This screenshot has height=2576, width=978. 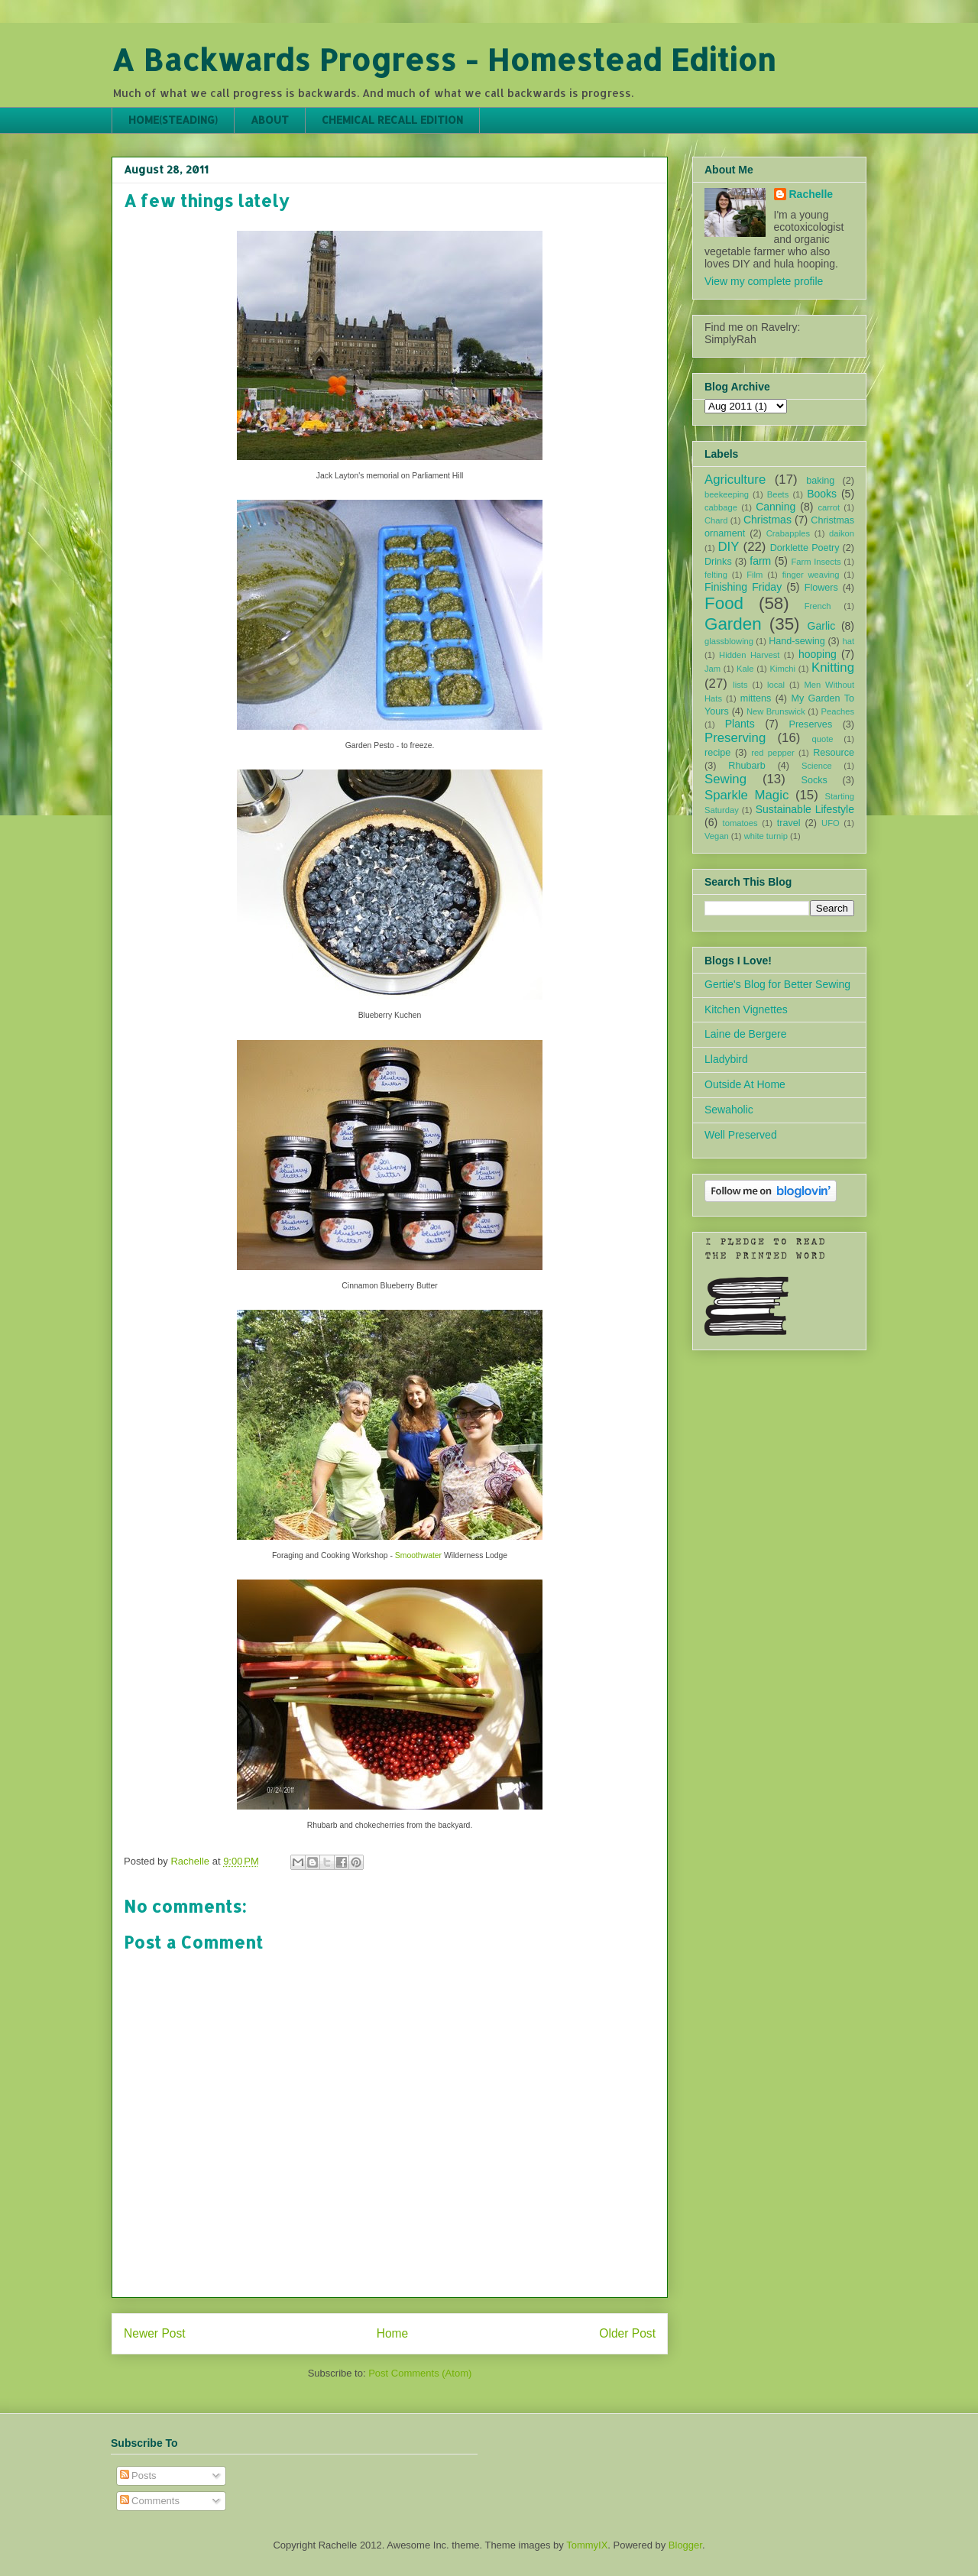 I want to click on Newer Post, so click(x=155, y=2333).